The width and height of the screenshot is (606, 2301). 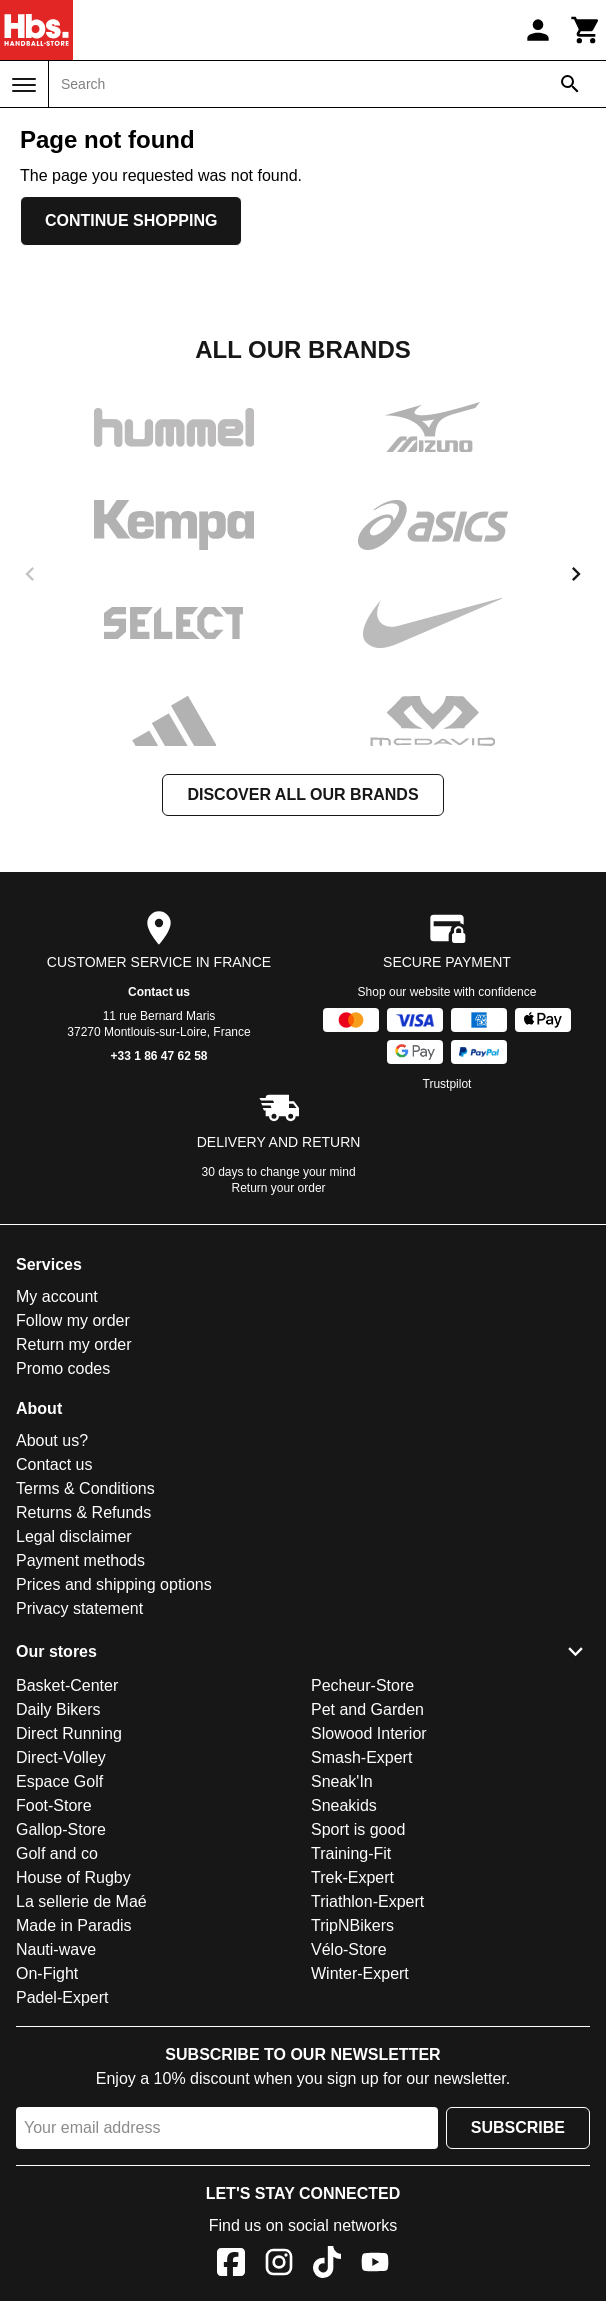 What do you see at coordinates (131, 220) in the screenshot?
I see `Continue shopping` at bounding box center [131, 220].